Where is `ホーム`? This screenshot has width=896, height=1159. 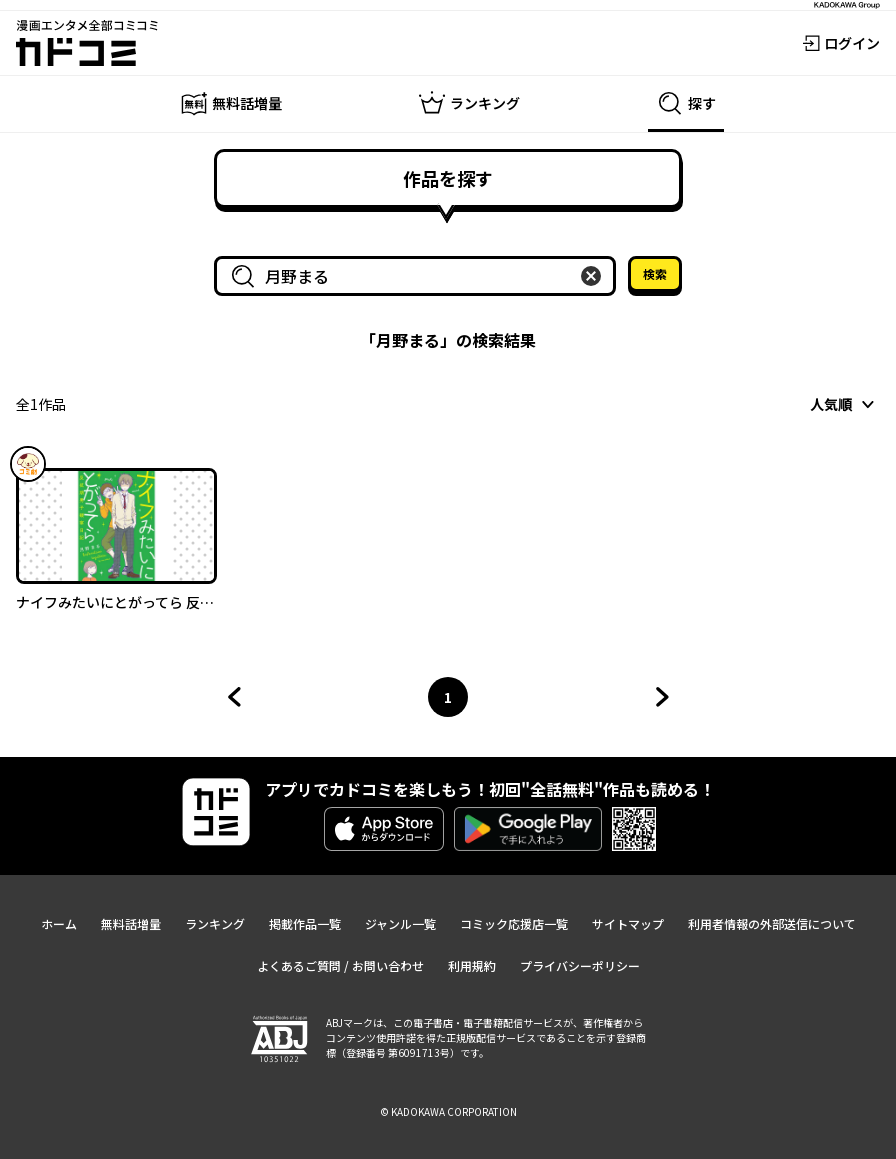 ホーム is located at coordinates (59, 923).